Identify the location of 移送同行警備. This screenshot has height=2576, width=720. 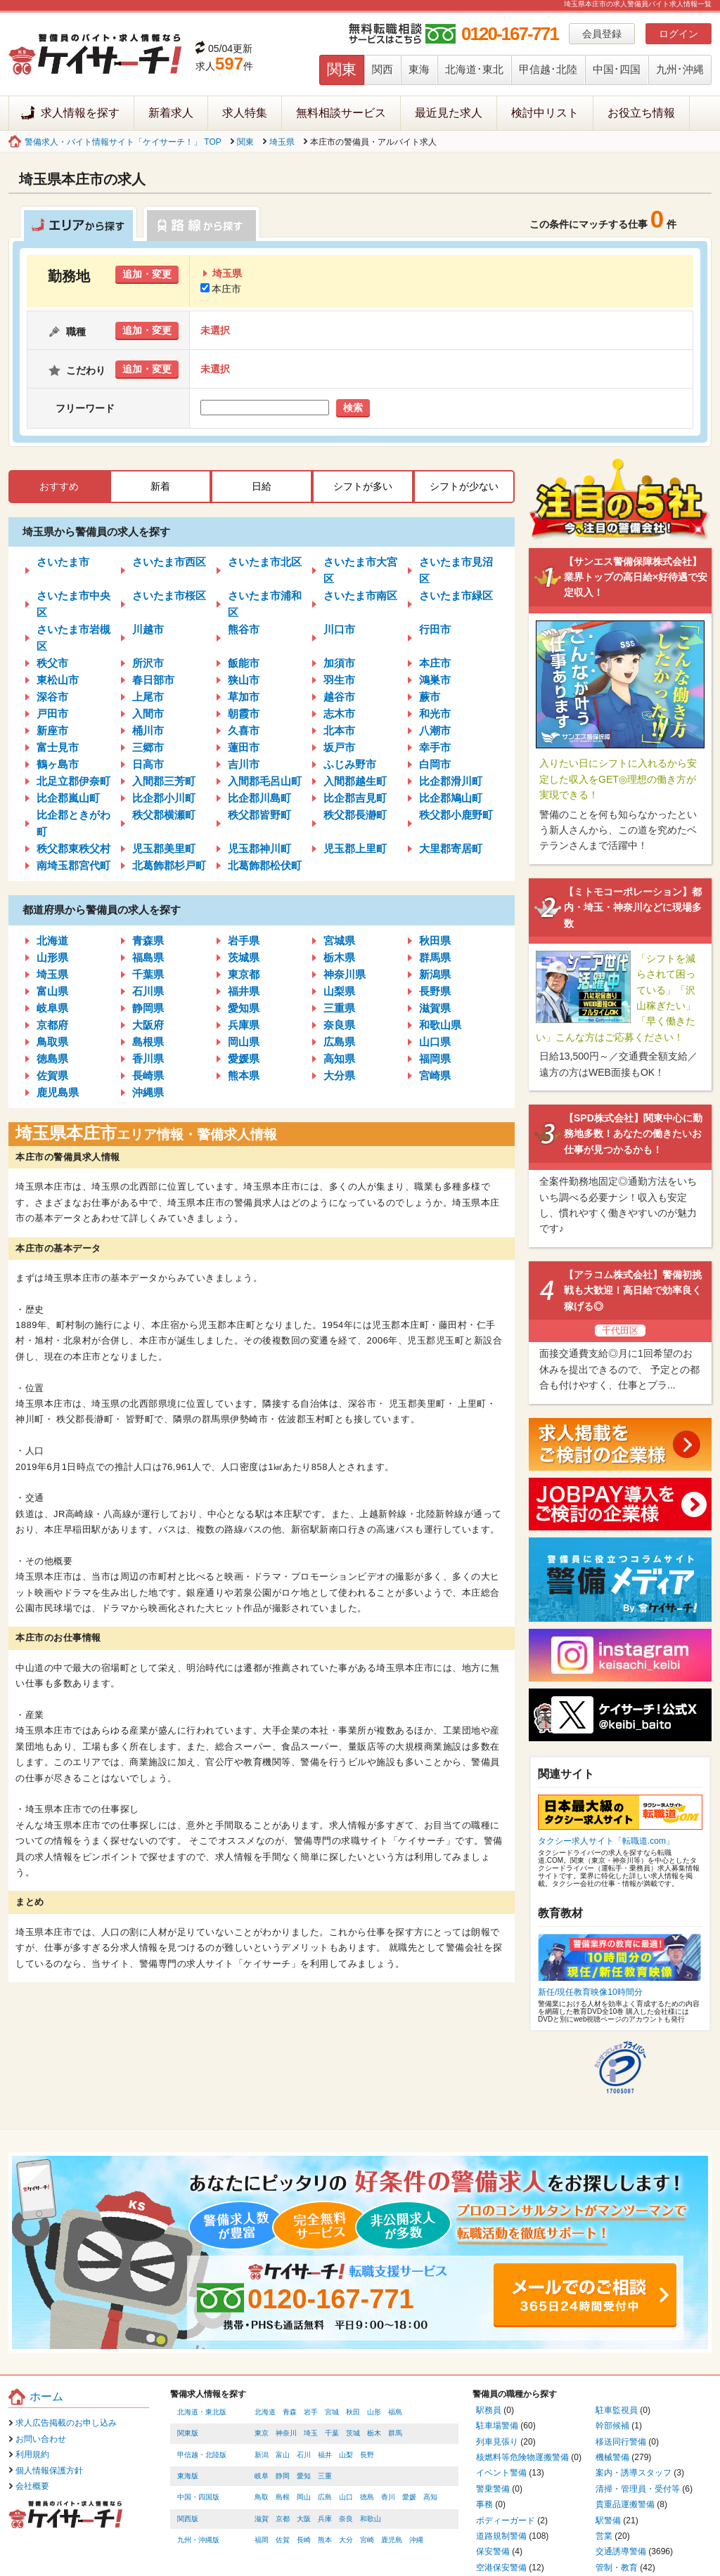
(621, 2442).